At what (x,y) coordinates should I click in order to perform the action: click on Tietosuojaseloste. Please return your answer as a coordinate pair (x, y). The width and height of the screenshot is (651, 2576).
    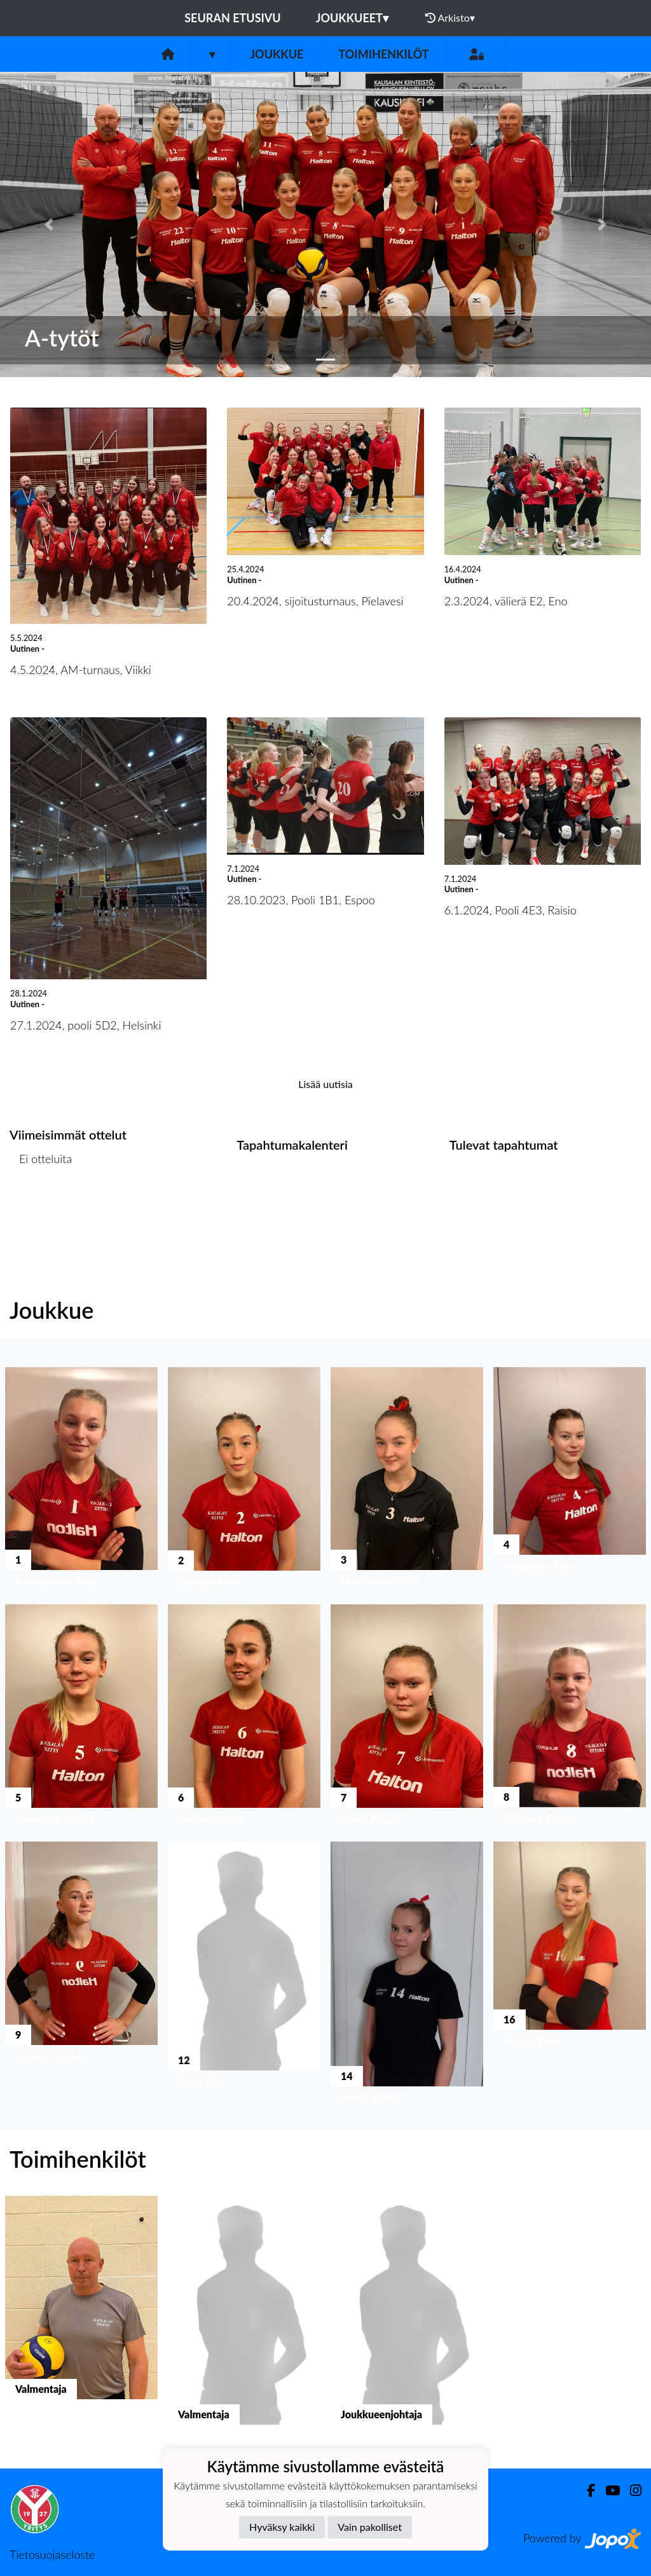
    Looking at the image, I should click on (52, 2554).